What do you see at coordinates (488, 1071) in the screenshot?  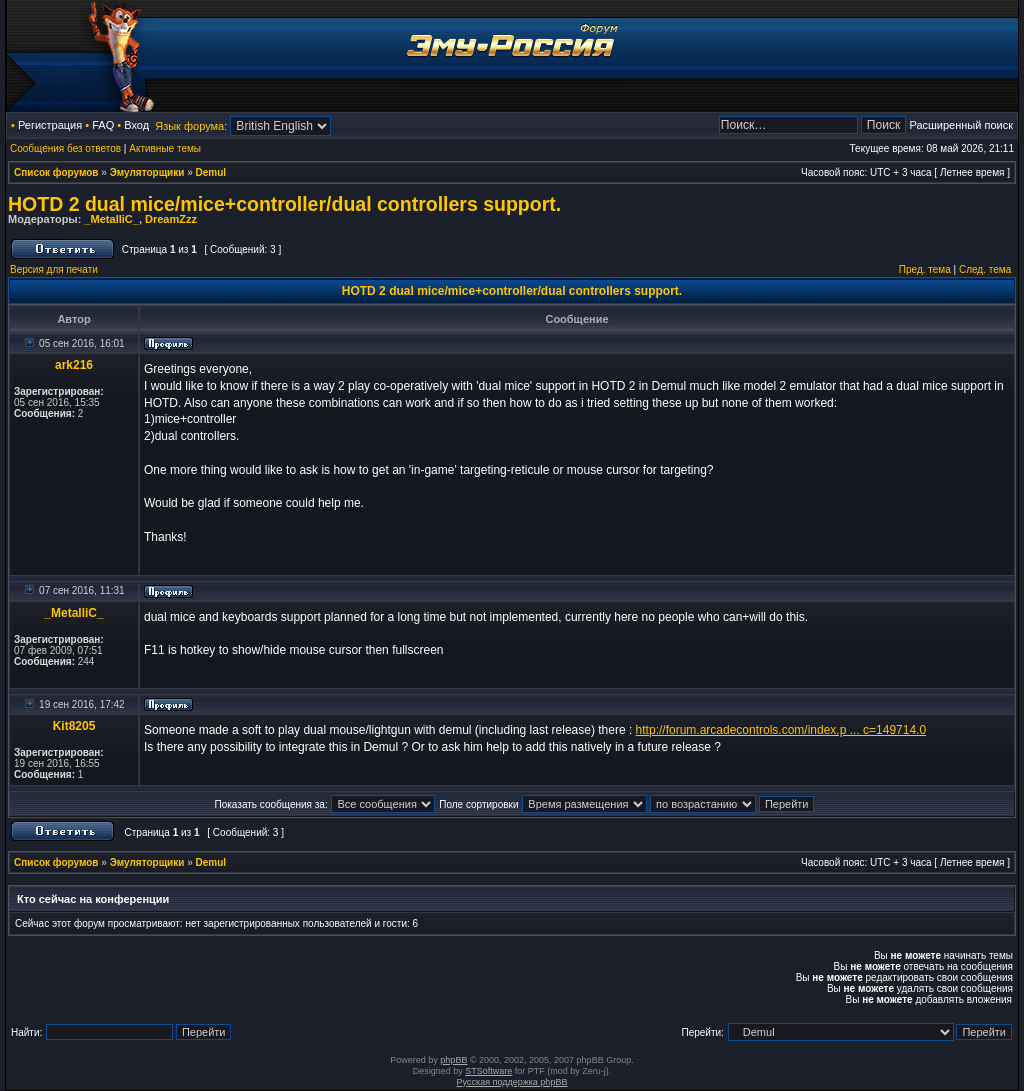 I see `STSoftware` at bounding box center [488, 1071].